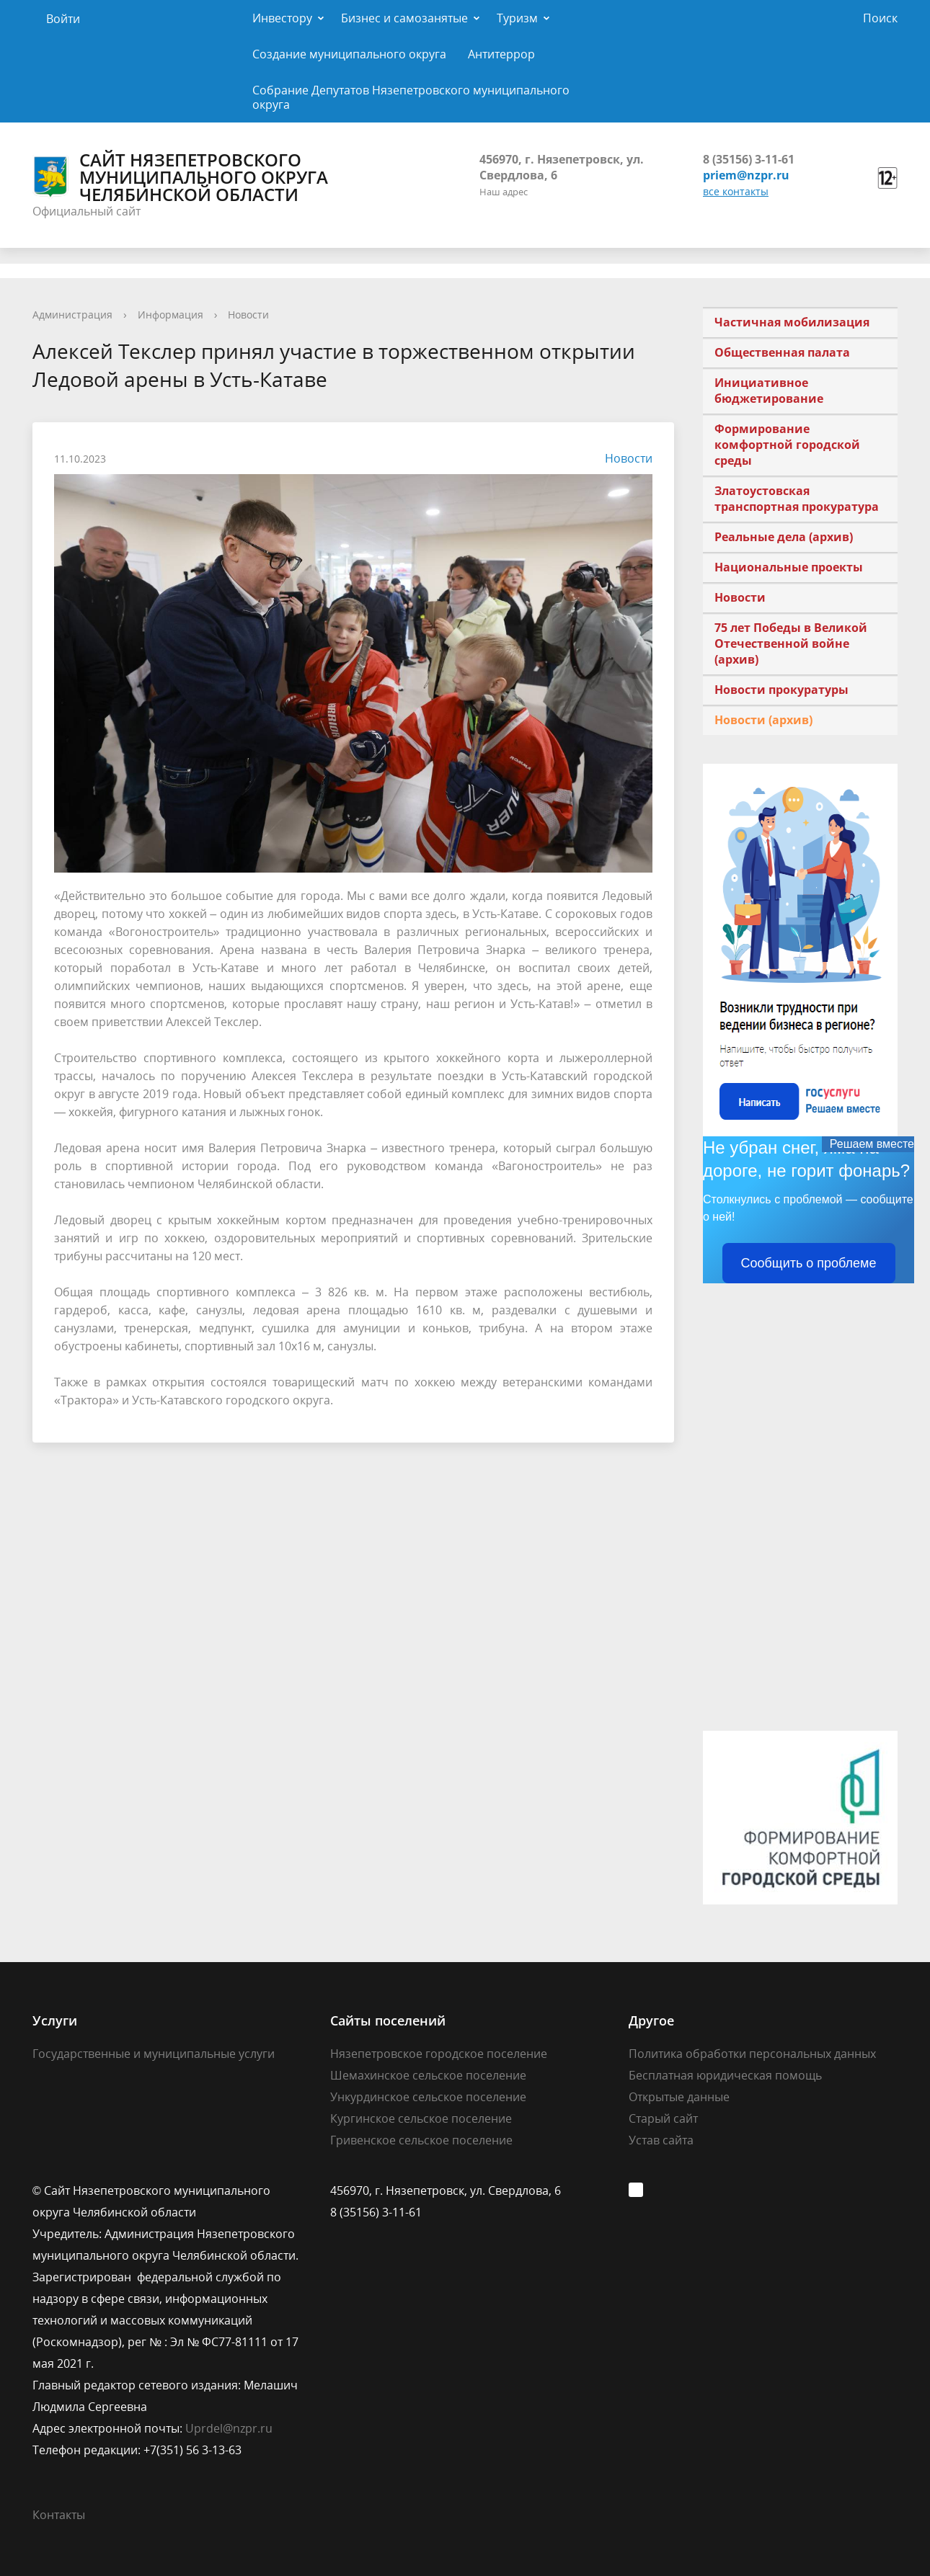 Image resolution: width=930 pixels, height=2576 pixels. What do you see at coordinates (746, 175) in the screenshot?
I see `priem@nzpr.ru` at bounding box center [746, 175].